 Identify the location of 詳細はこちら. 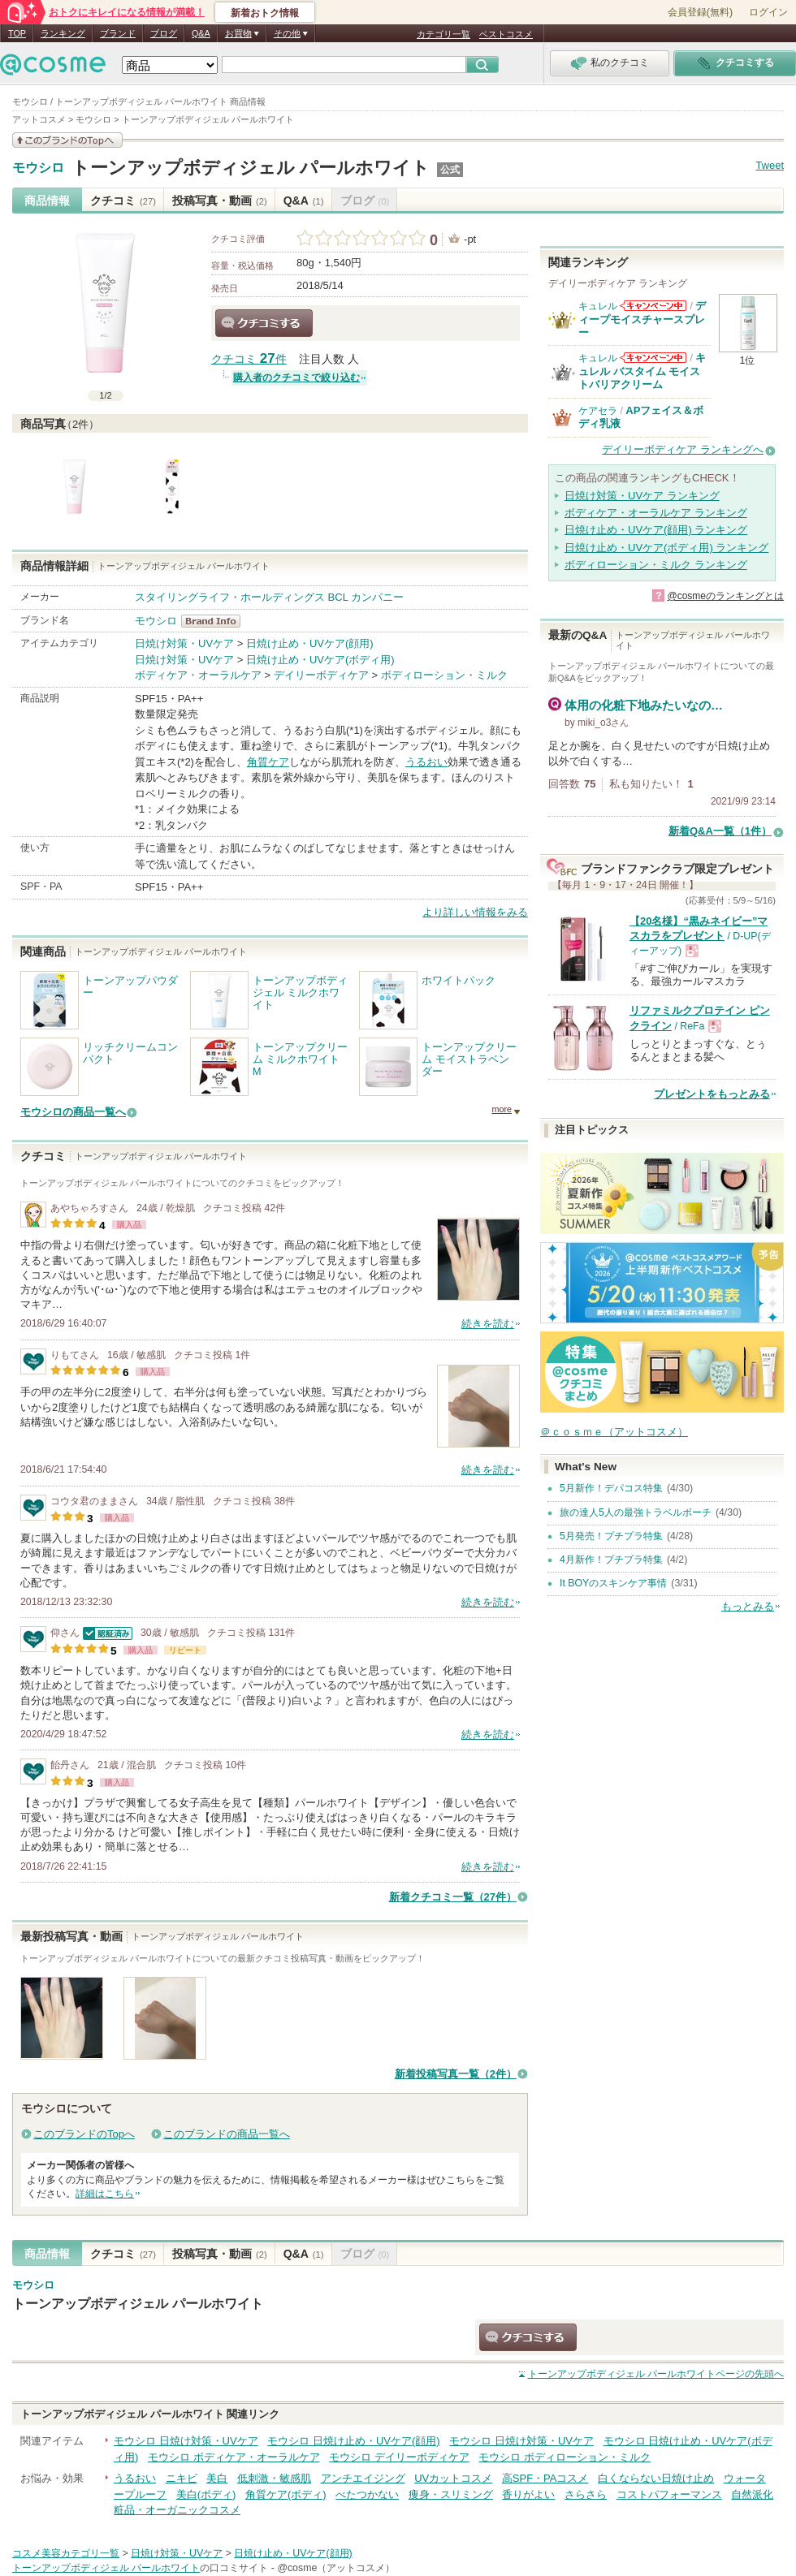
(105, 2193).